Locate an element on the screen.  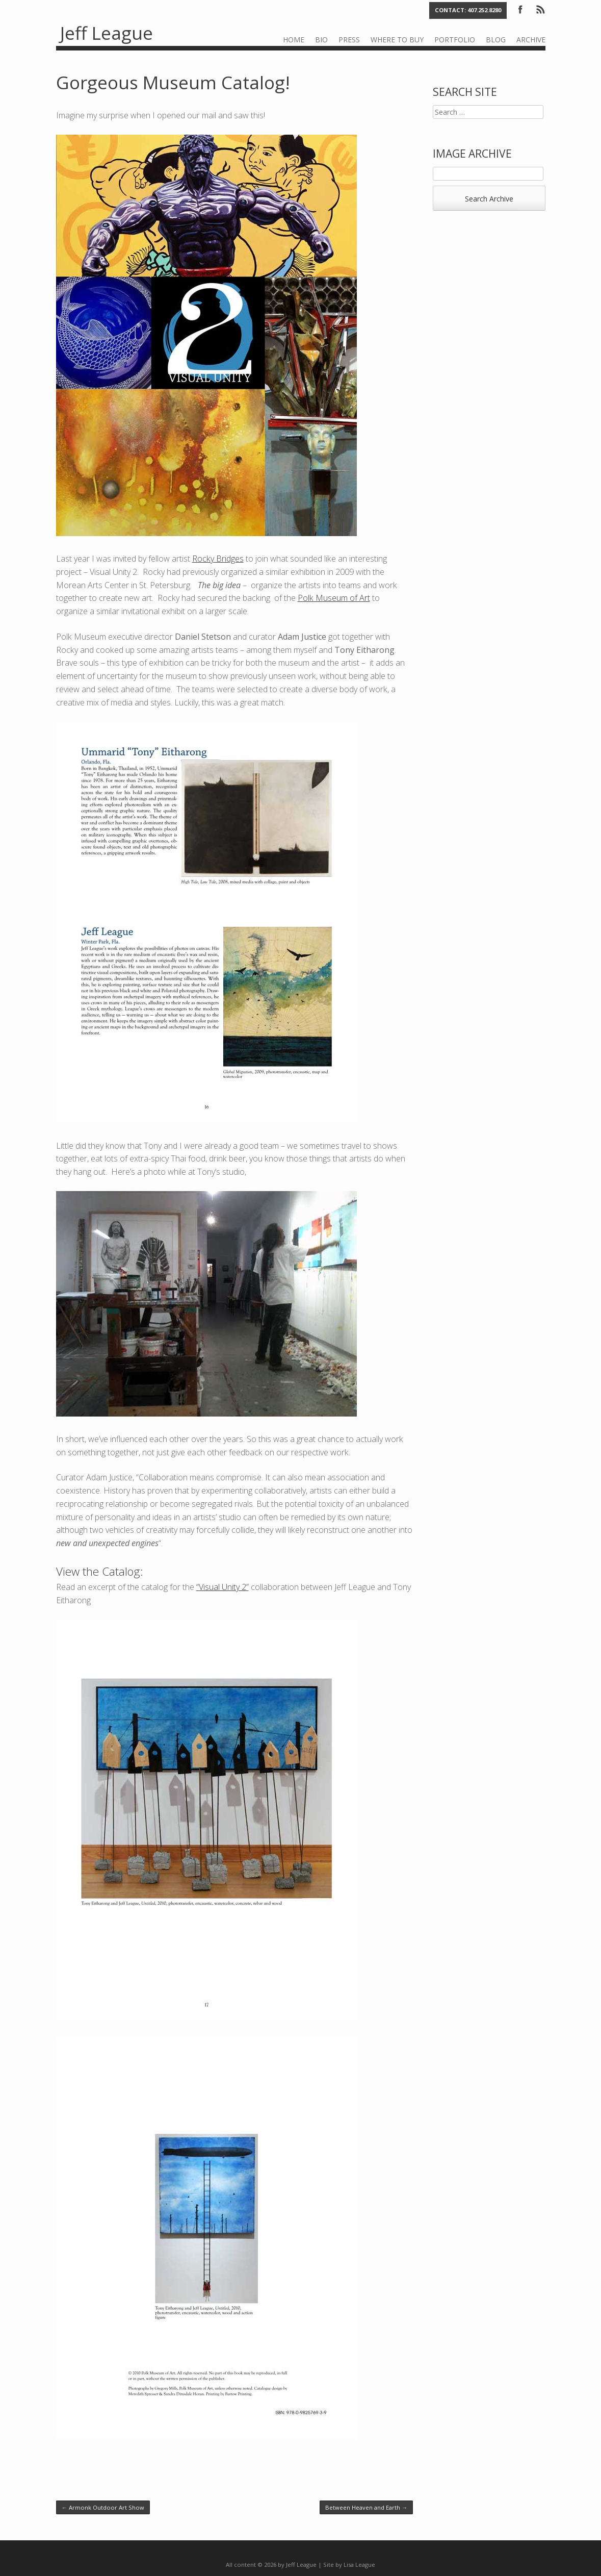
Portfolio is located at coordinates (454, 39).